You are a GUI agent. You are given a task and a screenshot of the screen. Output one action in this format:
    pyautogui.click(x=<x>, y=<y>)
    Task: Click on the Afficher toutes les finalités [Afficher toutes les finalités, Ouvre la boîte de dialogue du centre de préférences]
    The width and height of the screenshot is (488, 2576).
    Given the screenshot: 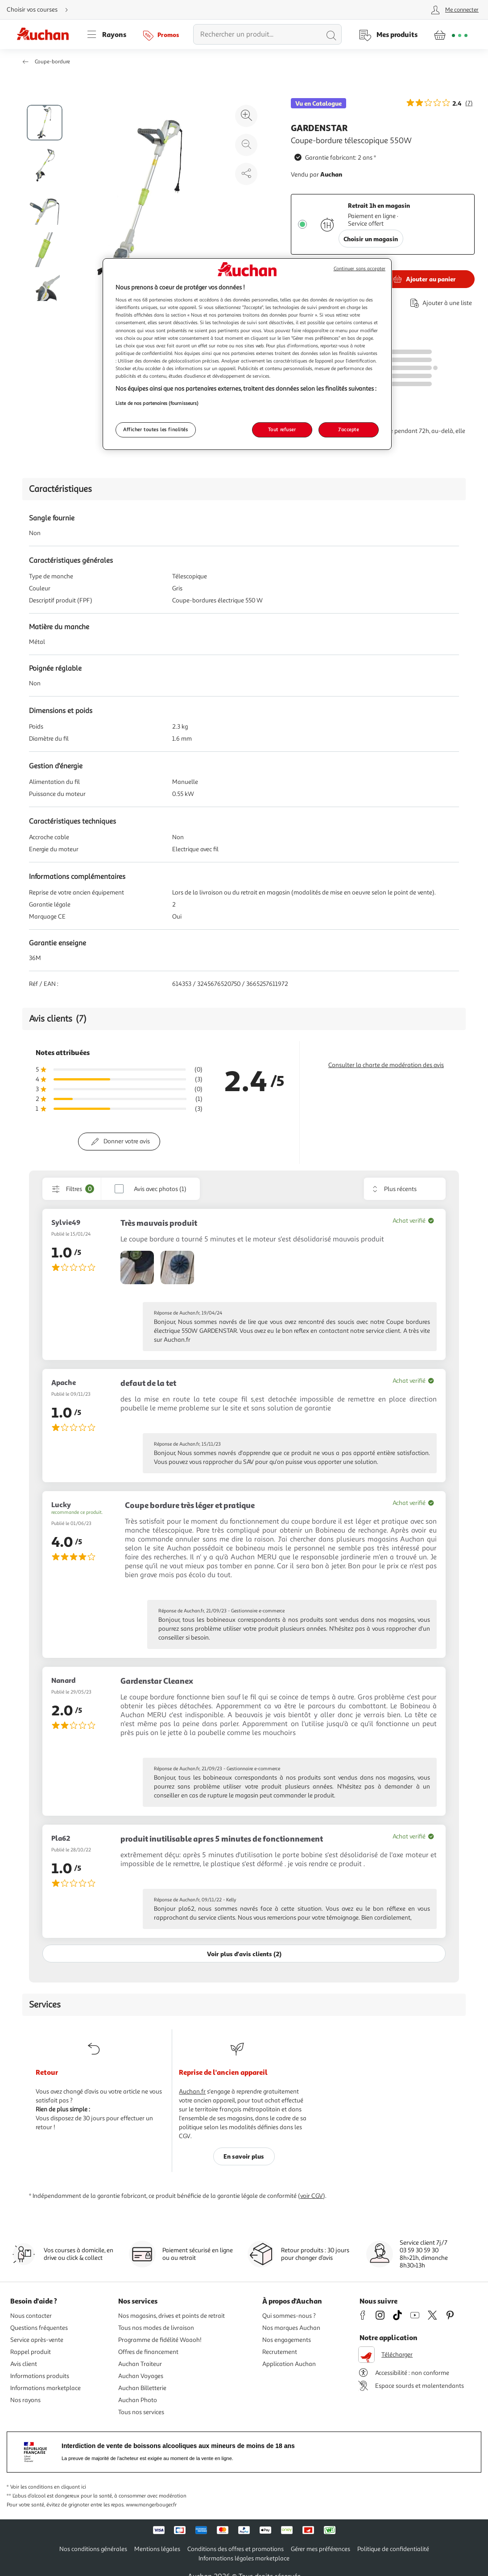 What is the action you would take?
    pyautogui.click(x=155, y=429)
    